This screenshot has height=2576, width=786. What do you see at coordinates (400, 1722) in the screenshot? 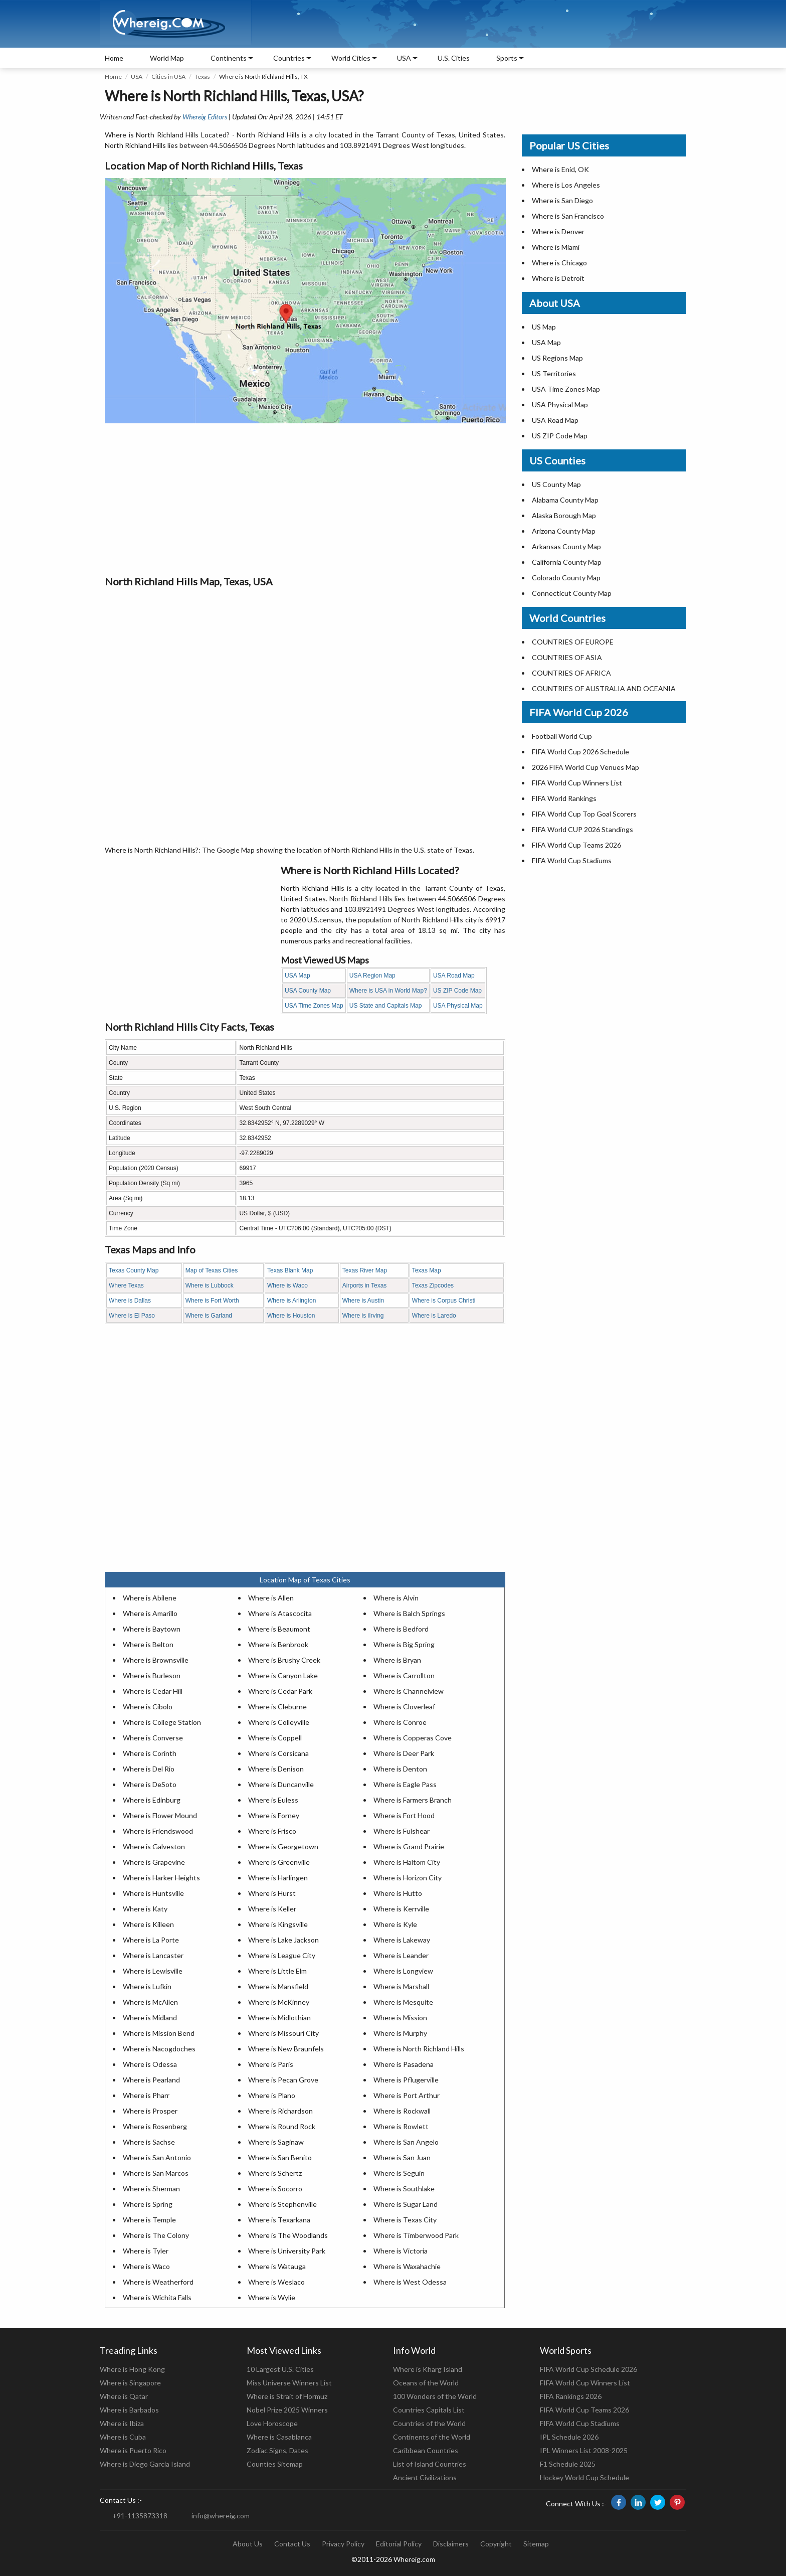
I see `Where is Conroe` at bounding box center [400, 1722].